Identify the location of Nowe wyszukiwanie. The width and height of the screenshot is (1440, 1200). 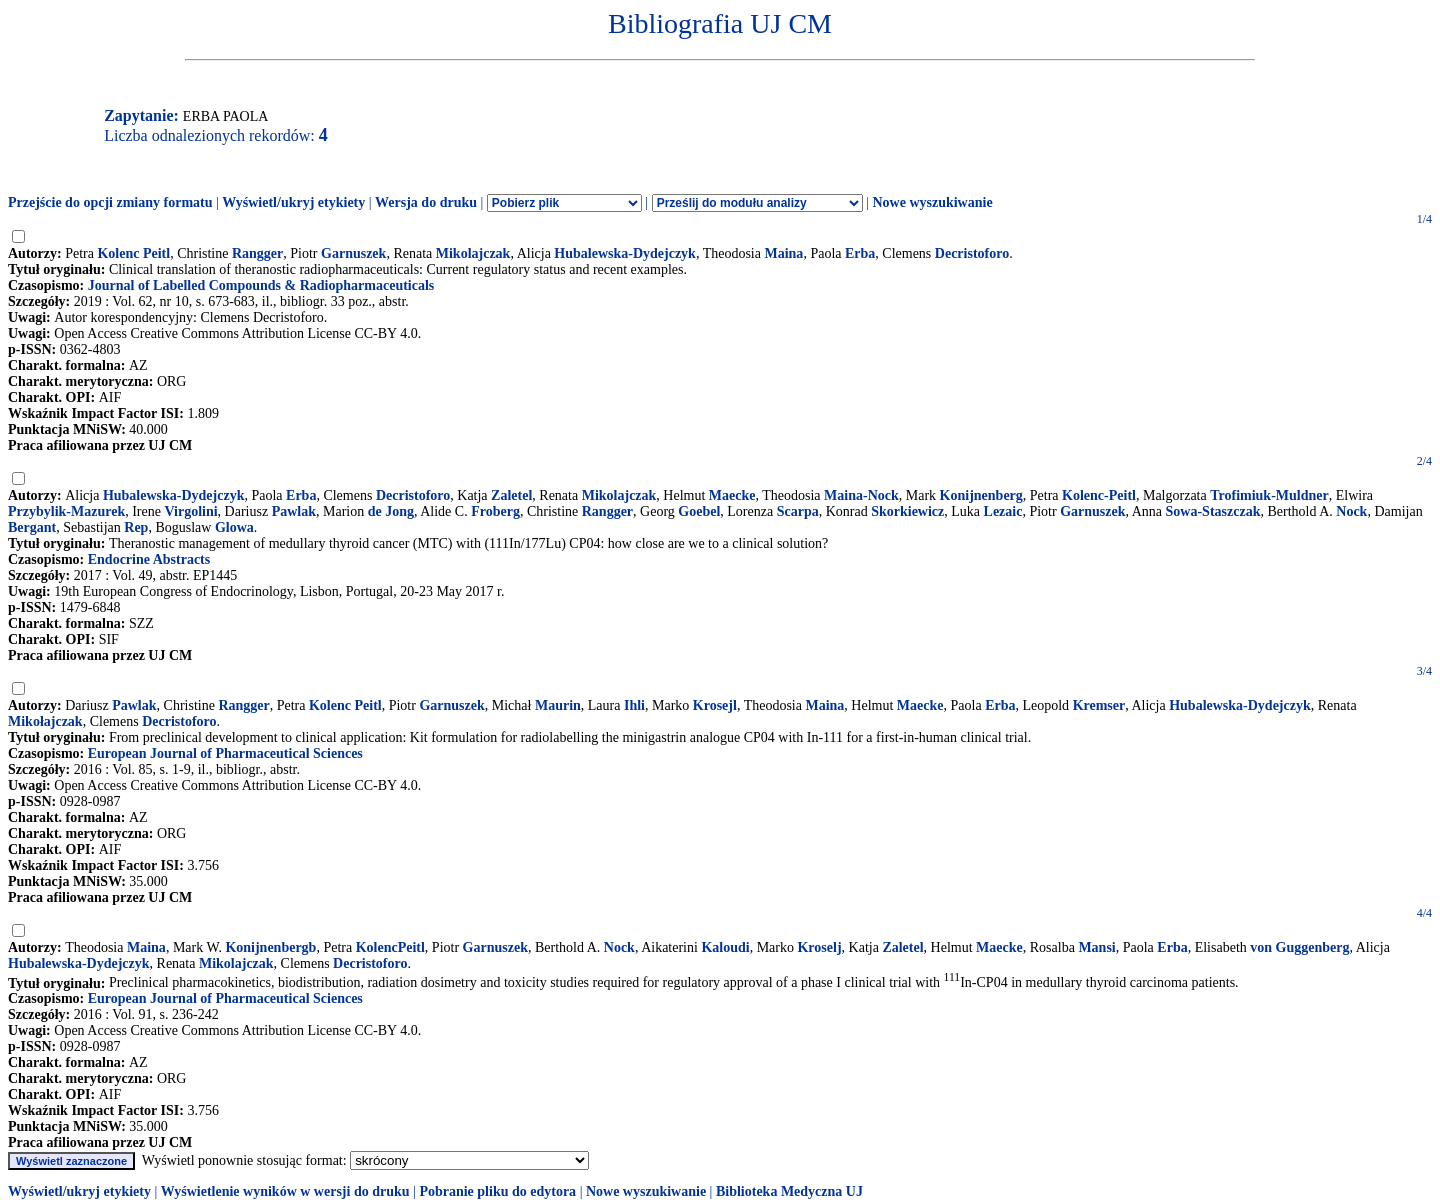
(932, 202).